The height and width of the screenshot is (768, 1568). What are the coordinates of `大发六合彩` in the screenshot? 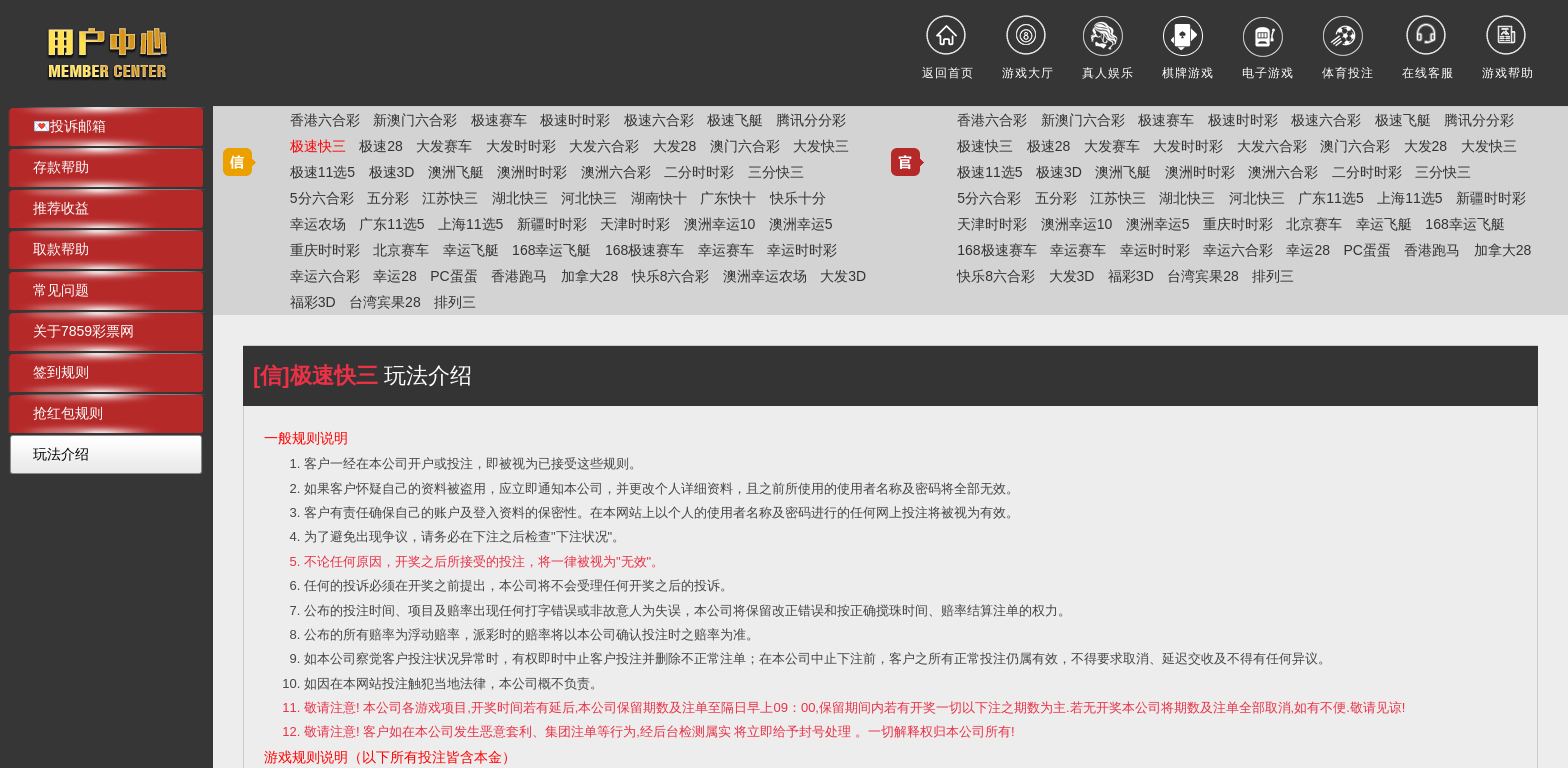 It's located at (604, 146).